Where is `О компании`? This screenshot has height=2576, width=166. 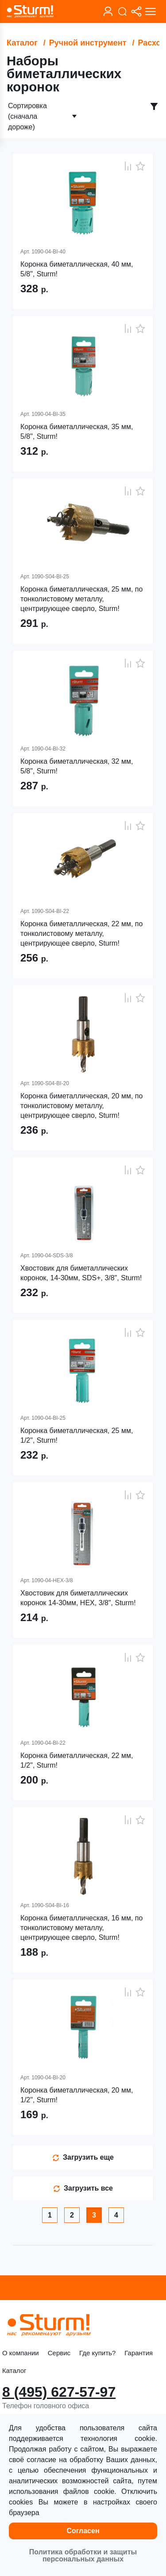
О компании is located at coordinates (20, 2353).